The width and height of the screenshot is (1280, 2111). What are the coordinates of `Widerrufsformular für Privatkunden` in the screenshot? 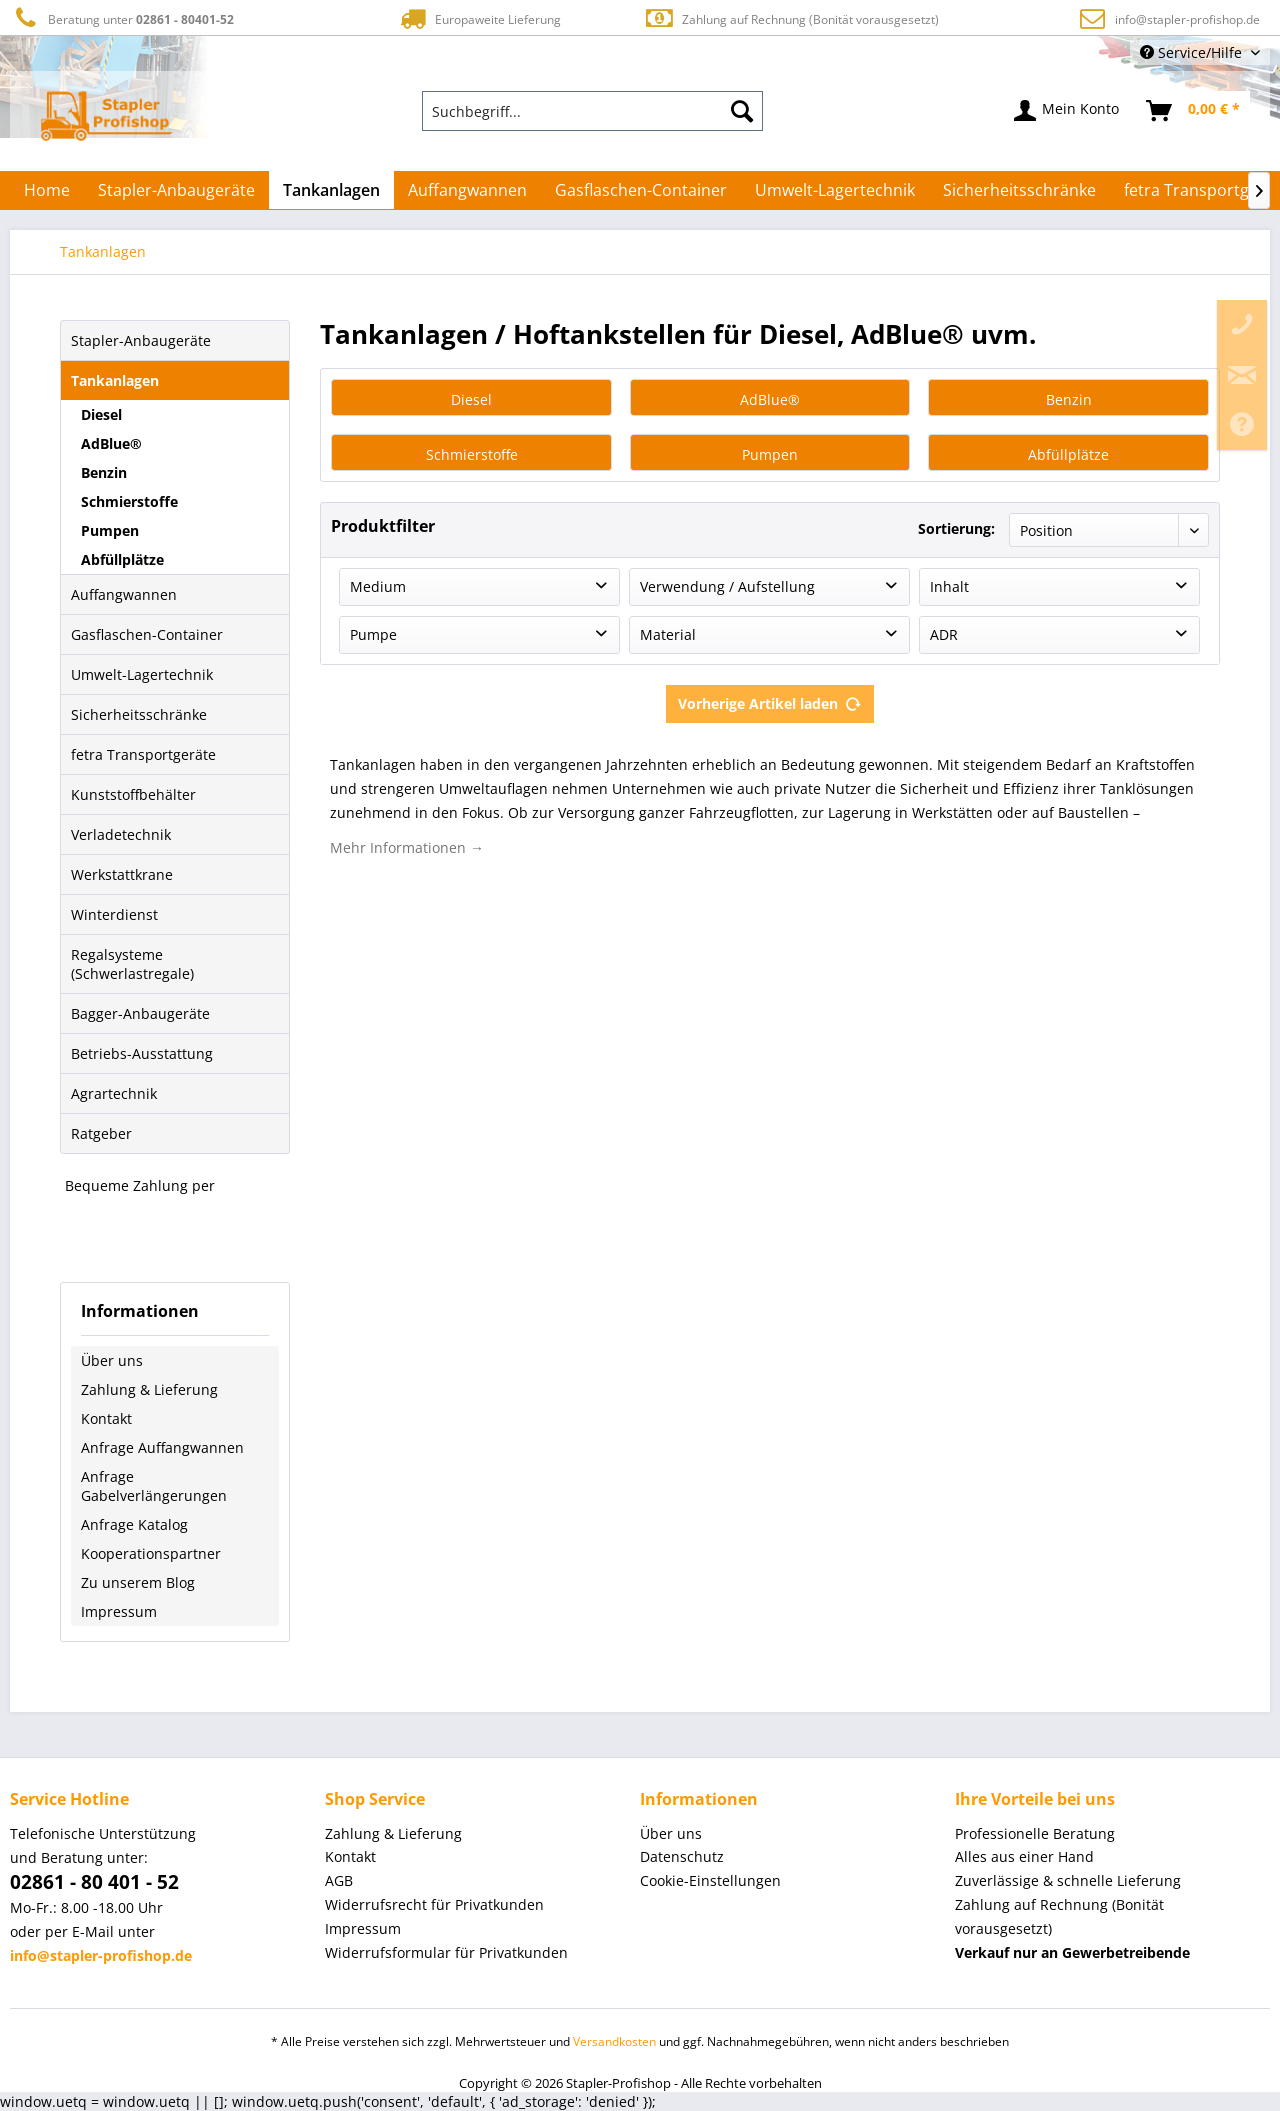 It's located at (446, 1952).